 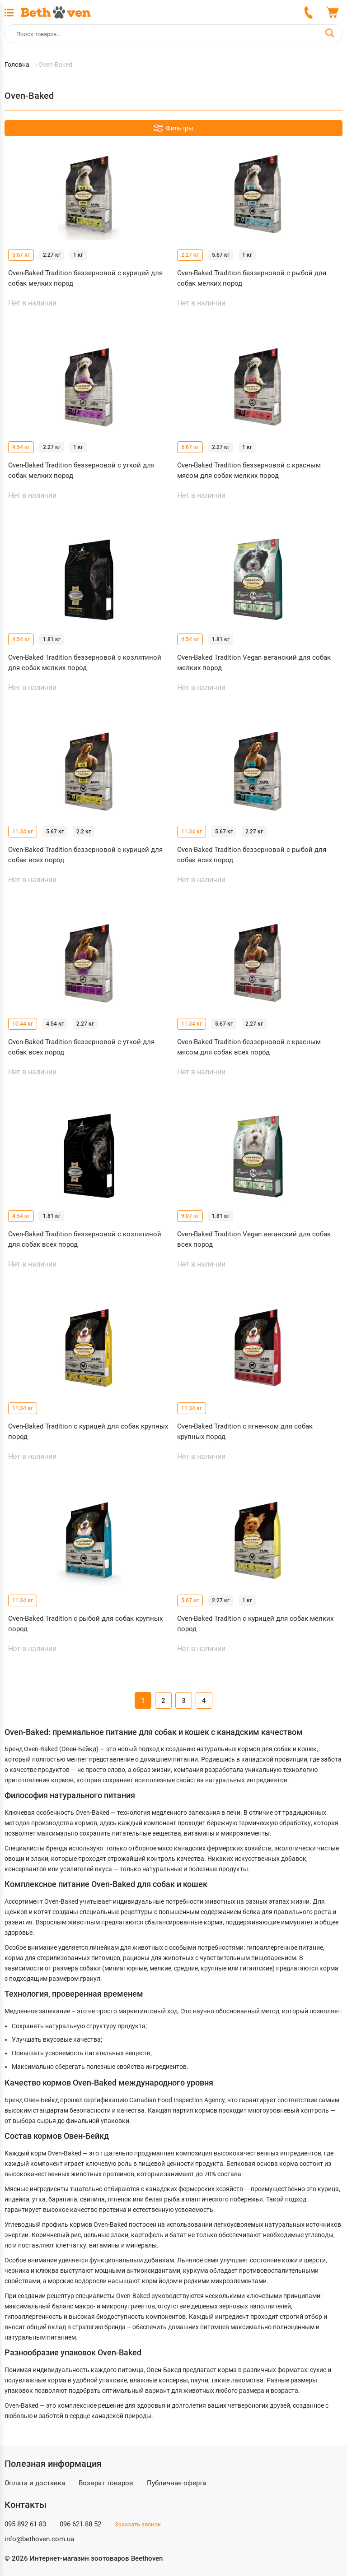 I want to click on Oven-Baked Tradition с рыбой для собак крупных пород, so click(x=85, y=1623).